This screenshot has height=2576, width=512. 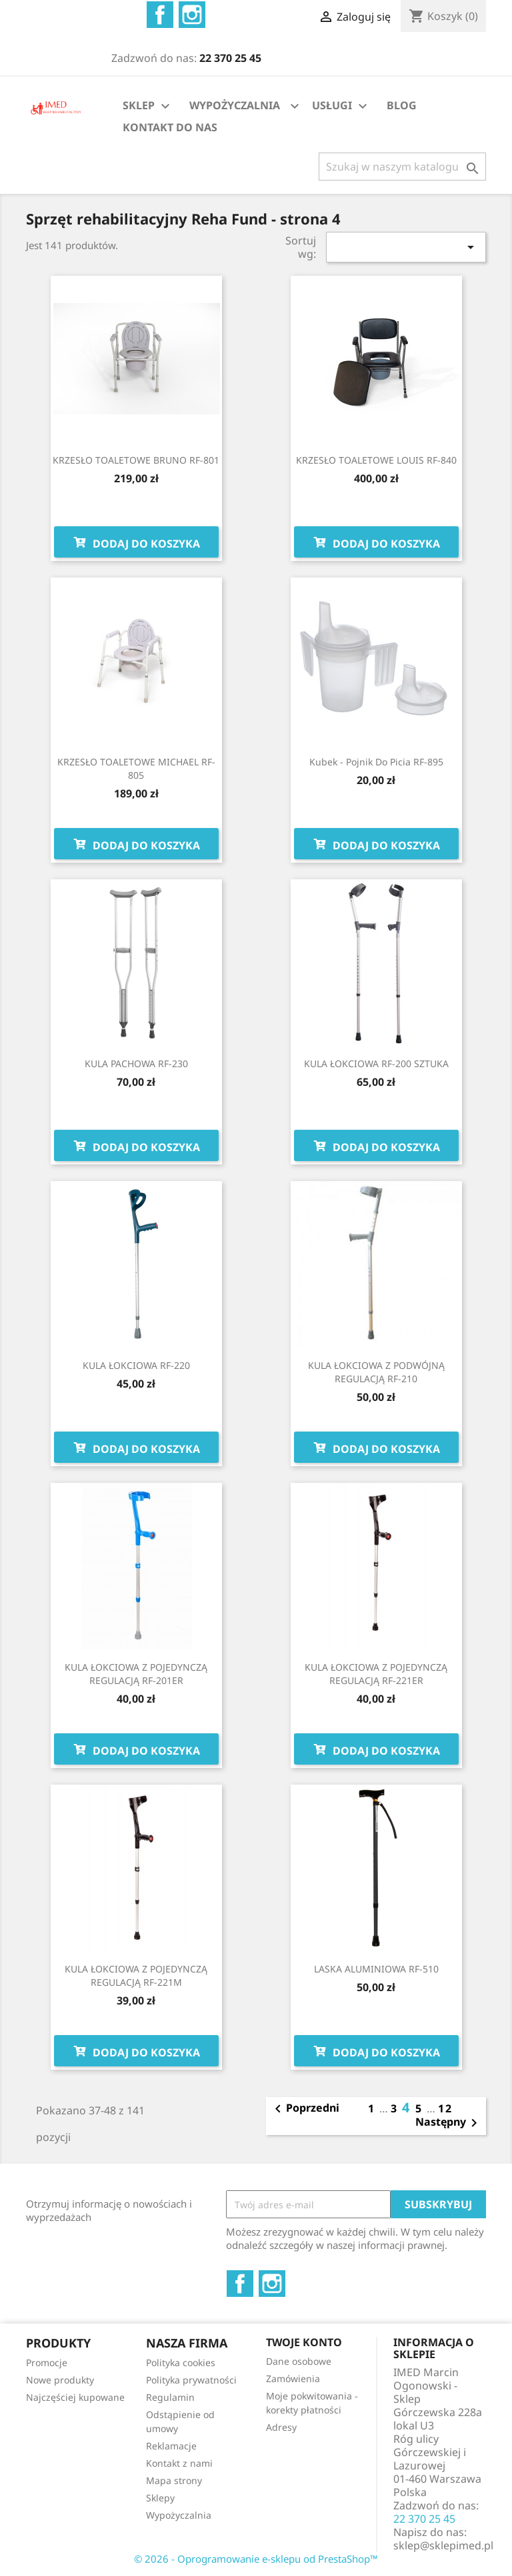 I want to click on Dodaj do koszyka, so click(x=136, y=542).